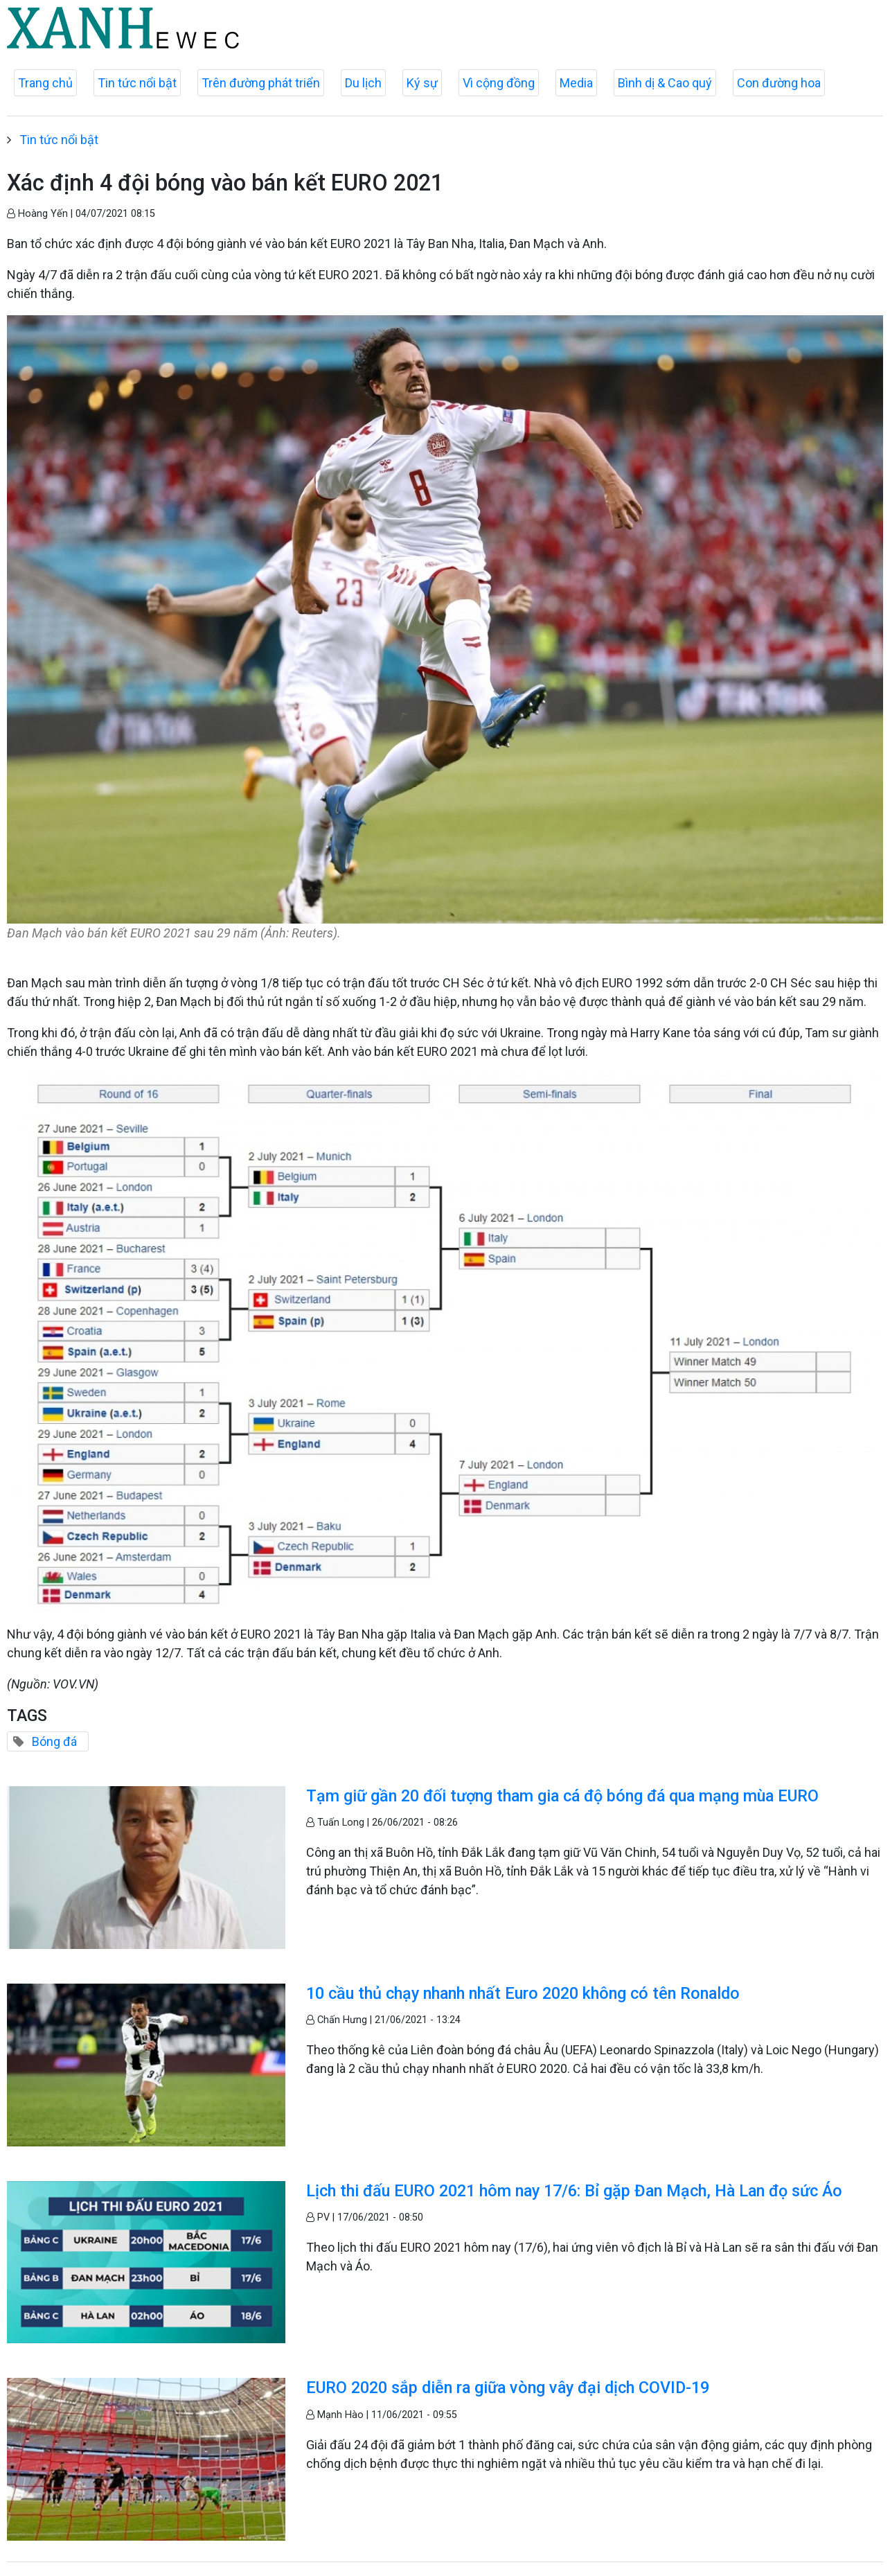 The image size is (890, 2576). Describe the element at coordinates (576, 83) in the screenshot. I see `Media` at that location.